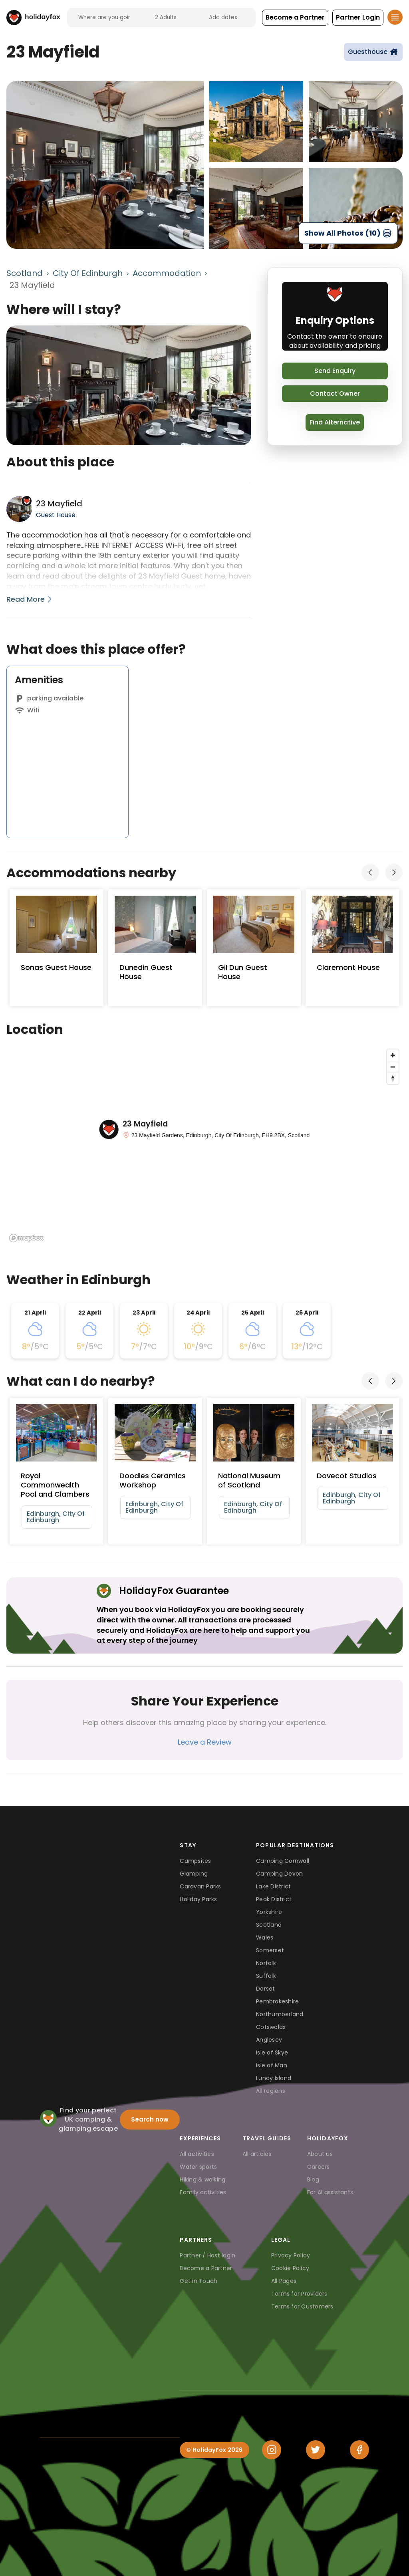 This screenshot has height=2576, width=409. Describe the element at coordinates (302, 2306) in the screenshot. I see `Terms for Customers` at that location.